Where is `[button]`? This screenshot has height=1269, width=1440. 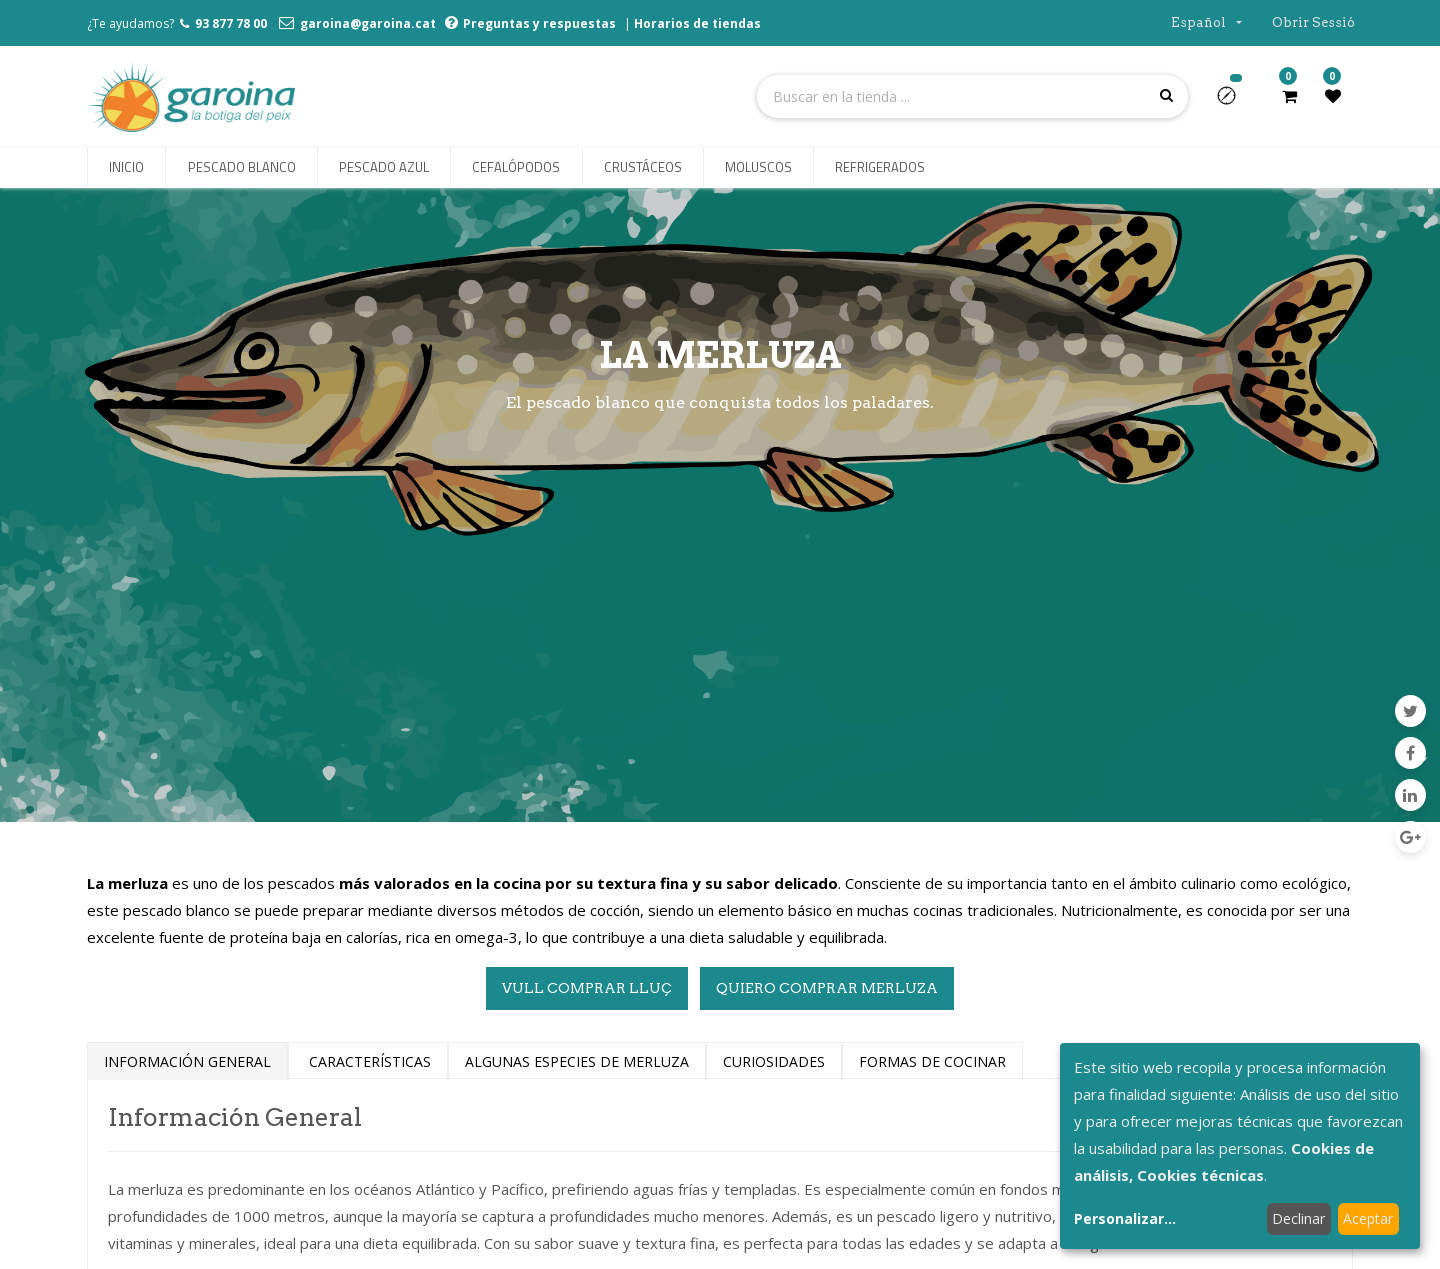 [button] is located at coordinates (1234, 102).